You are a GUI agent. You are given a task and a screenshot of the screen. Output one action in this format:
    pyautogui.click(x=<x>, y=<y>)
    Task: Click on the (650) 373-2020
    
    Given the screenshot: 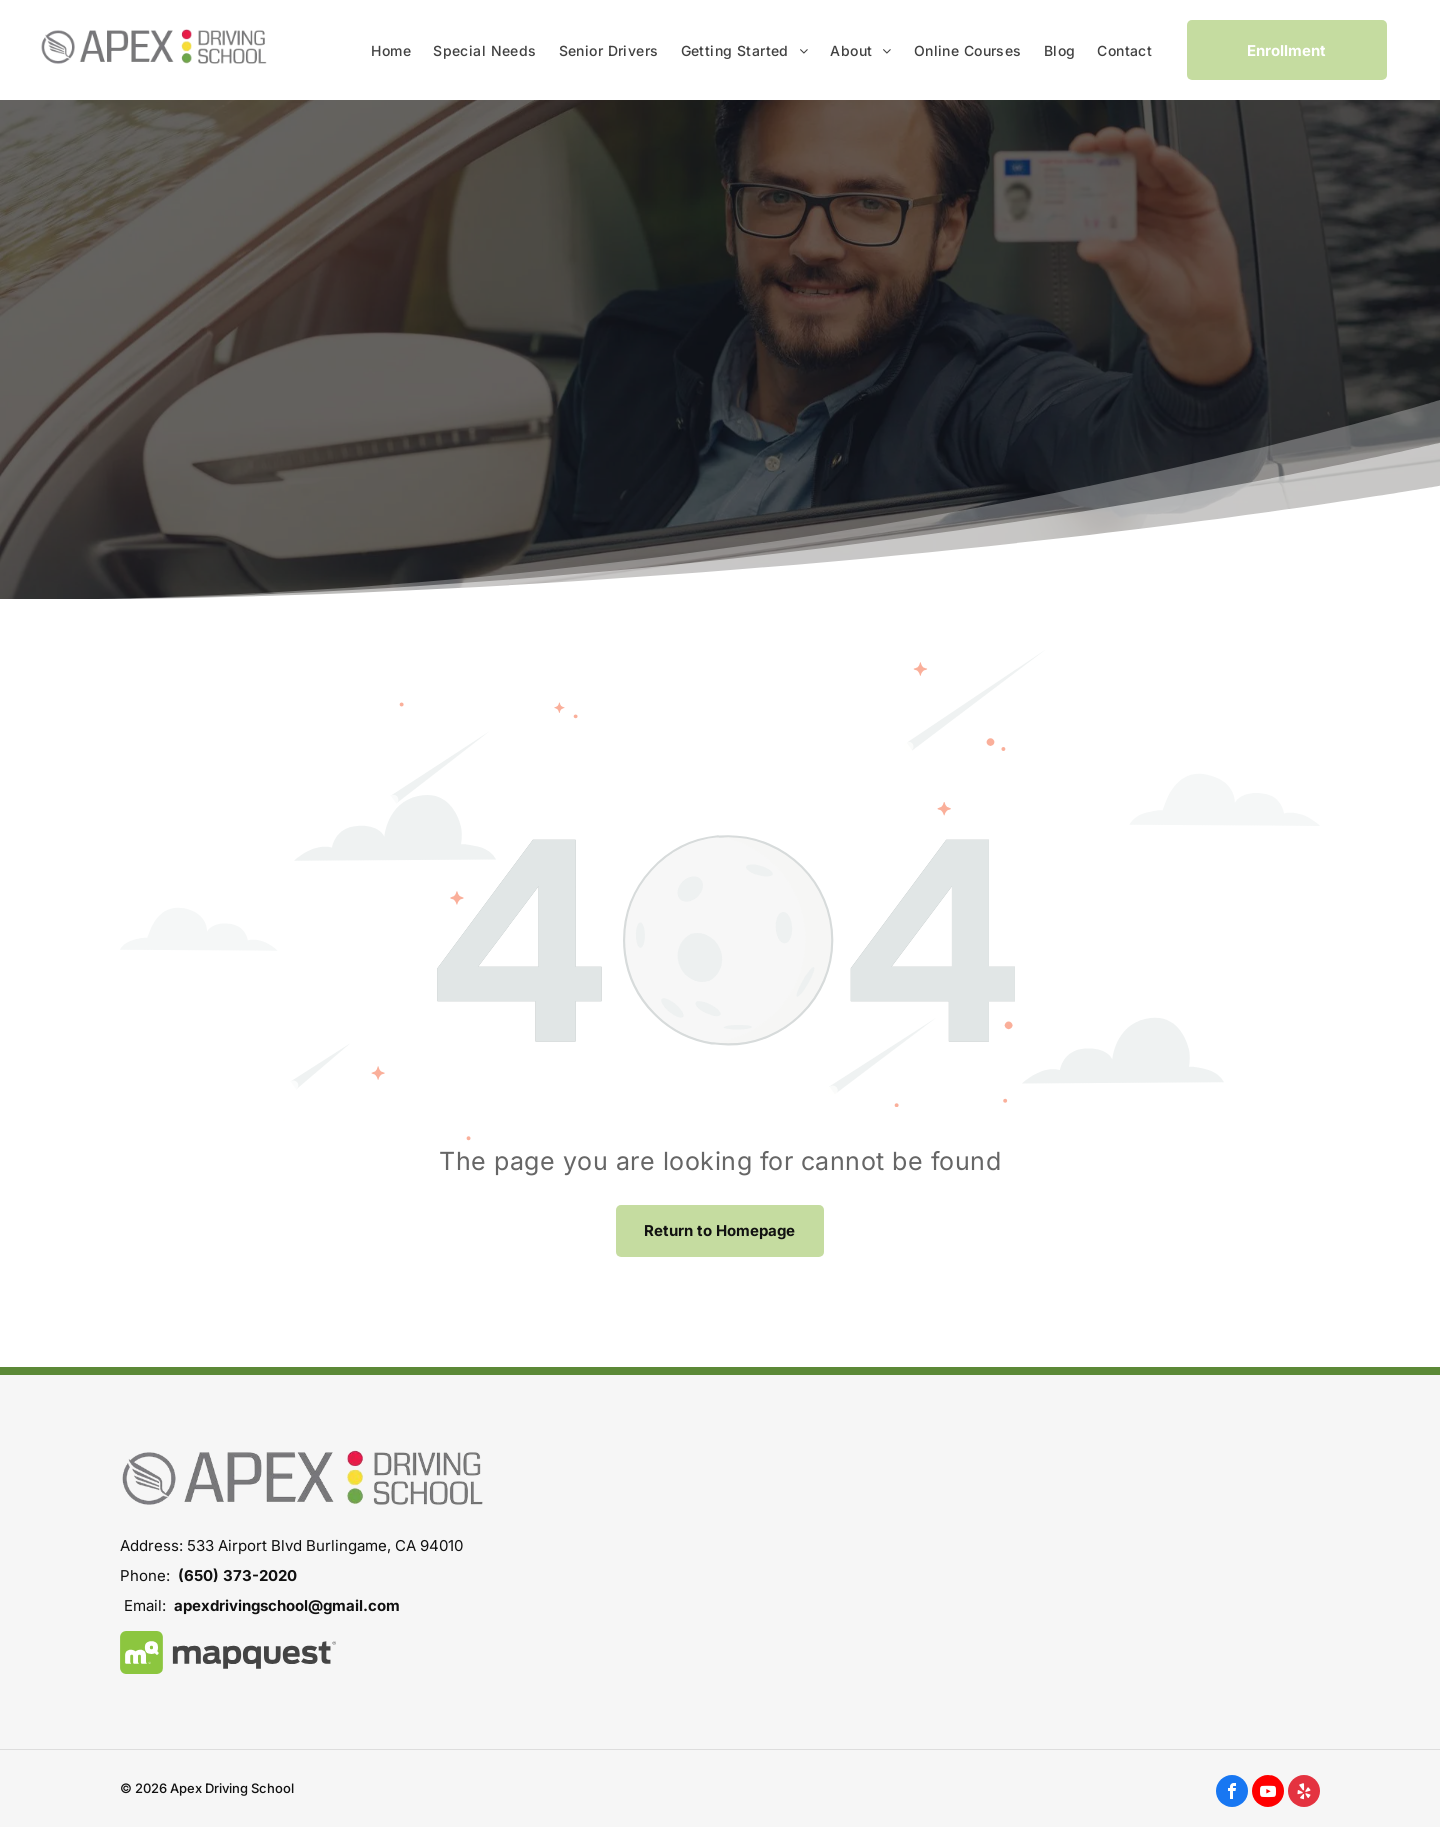 What is the action you would take?
    pyautogui.click(x=237, y=1575)
    